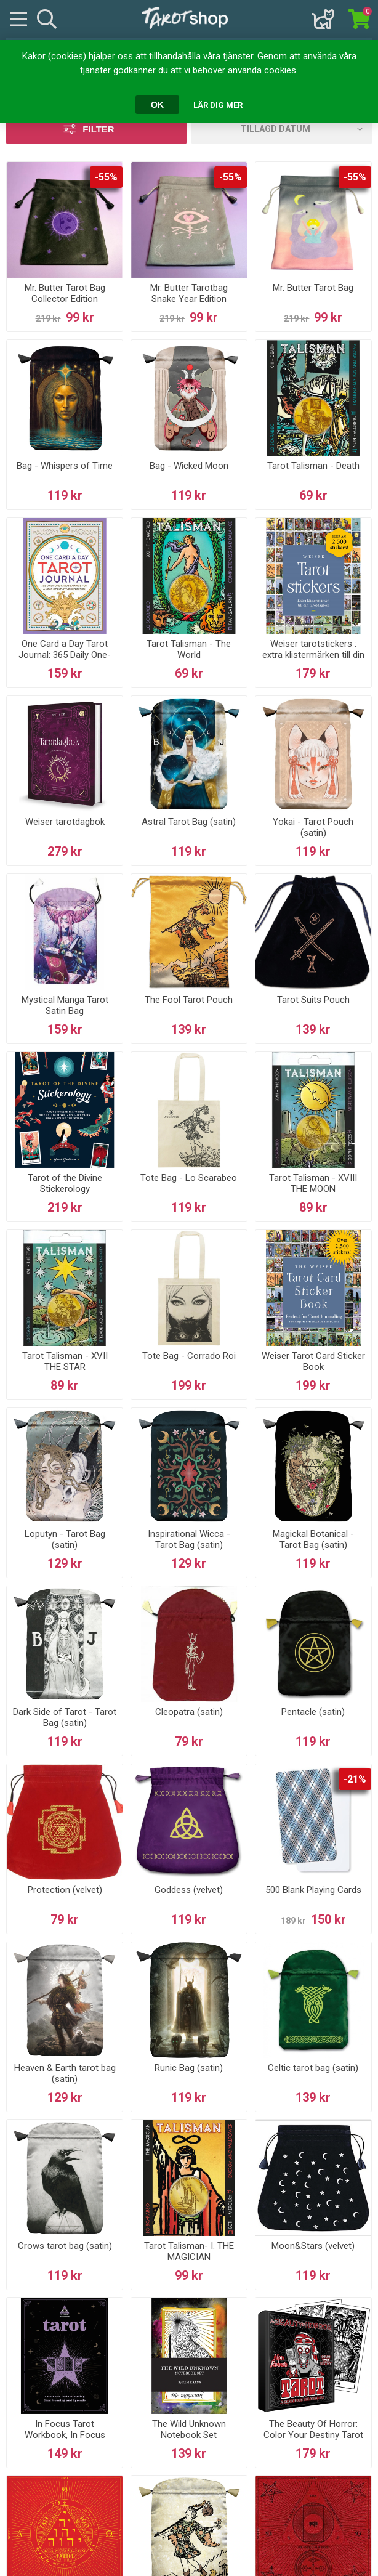 Image resolution: width=378 pixels, height=2576 pixels. What do you see at coordinates (65, 1361) in the screenshot?
I see `Tarot Talisman - XVII THE STAR` at bounding box center [65, 1361].